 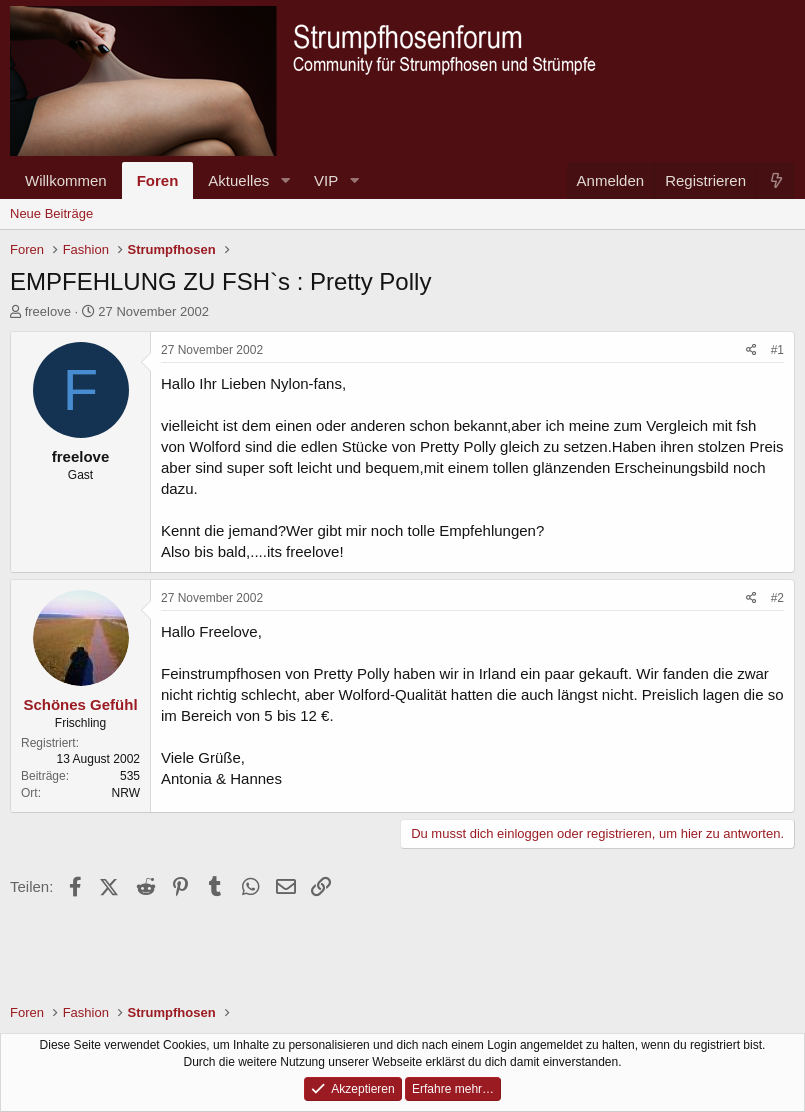 What do you see at coordinates (777, 350) in the screenshot?
I see `#1` at bounding box center [777, 350].